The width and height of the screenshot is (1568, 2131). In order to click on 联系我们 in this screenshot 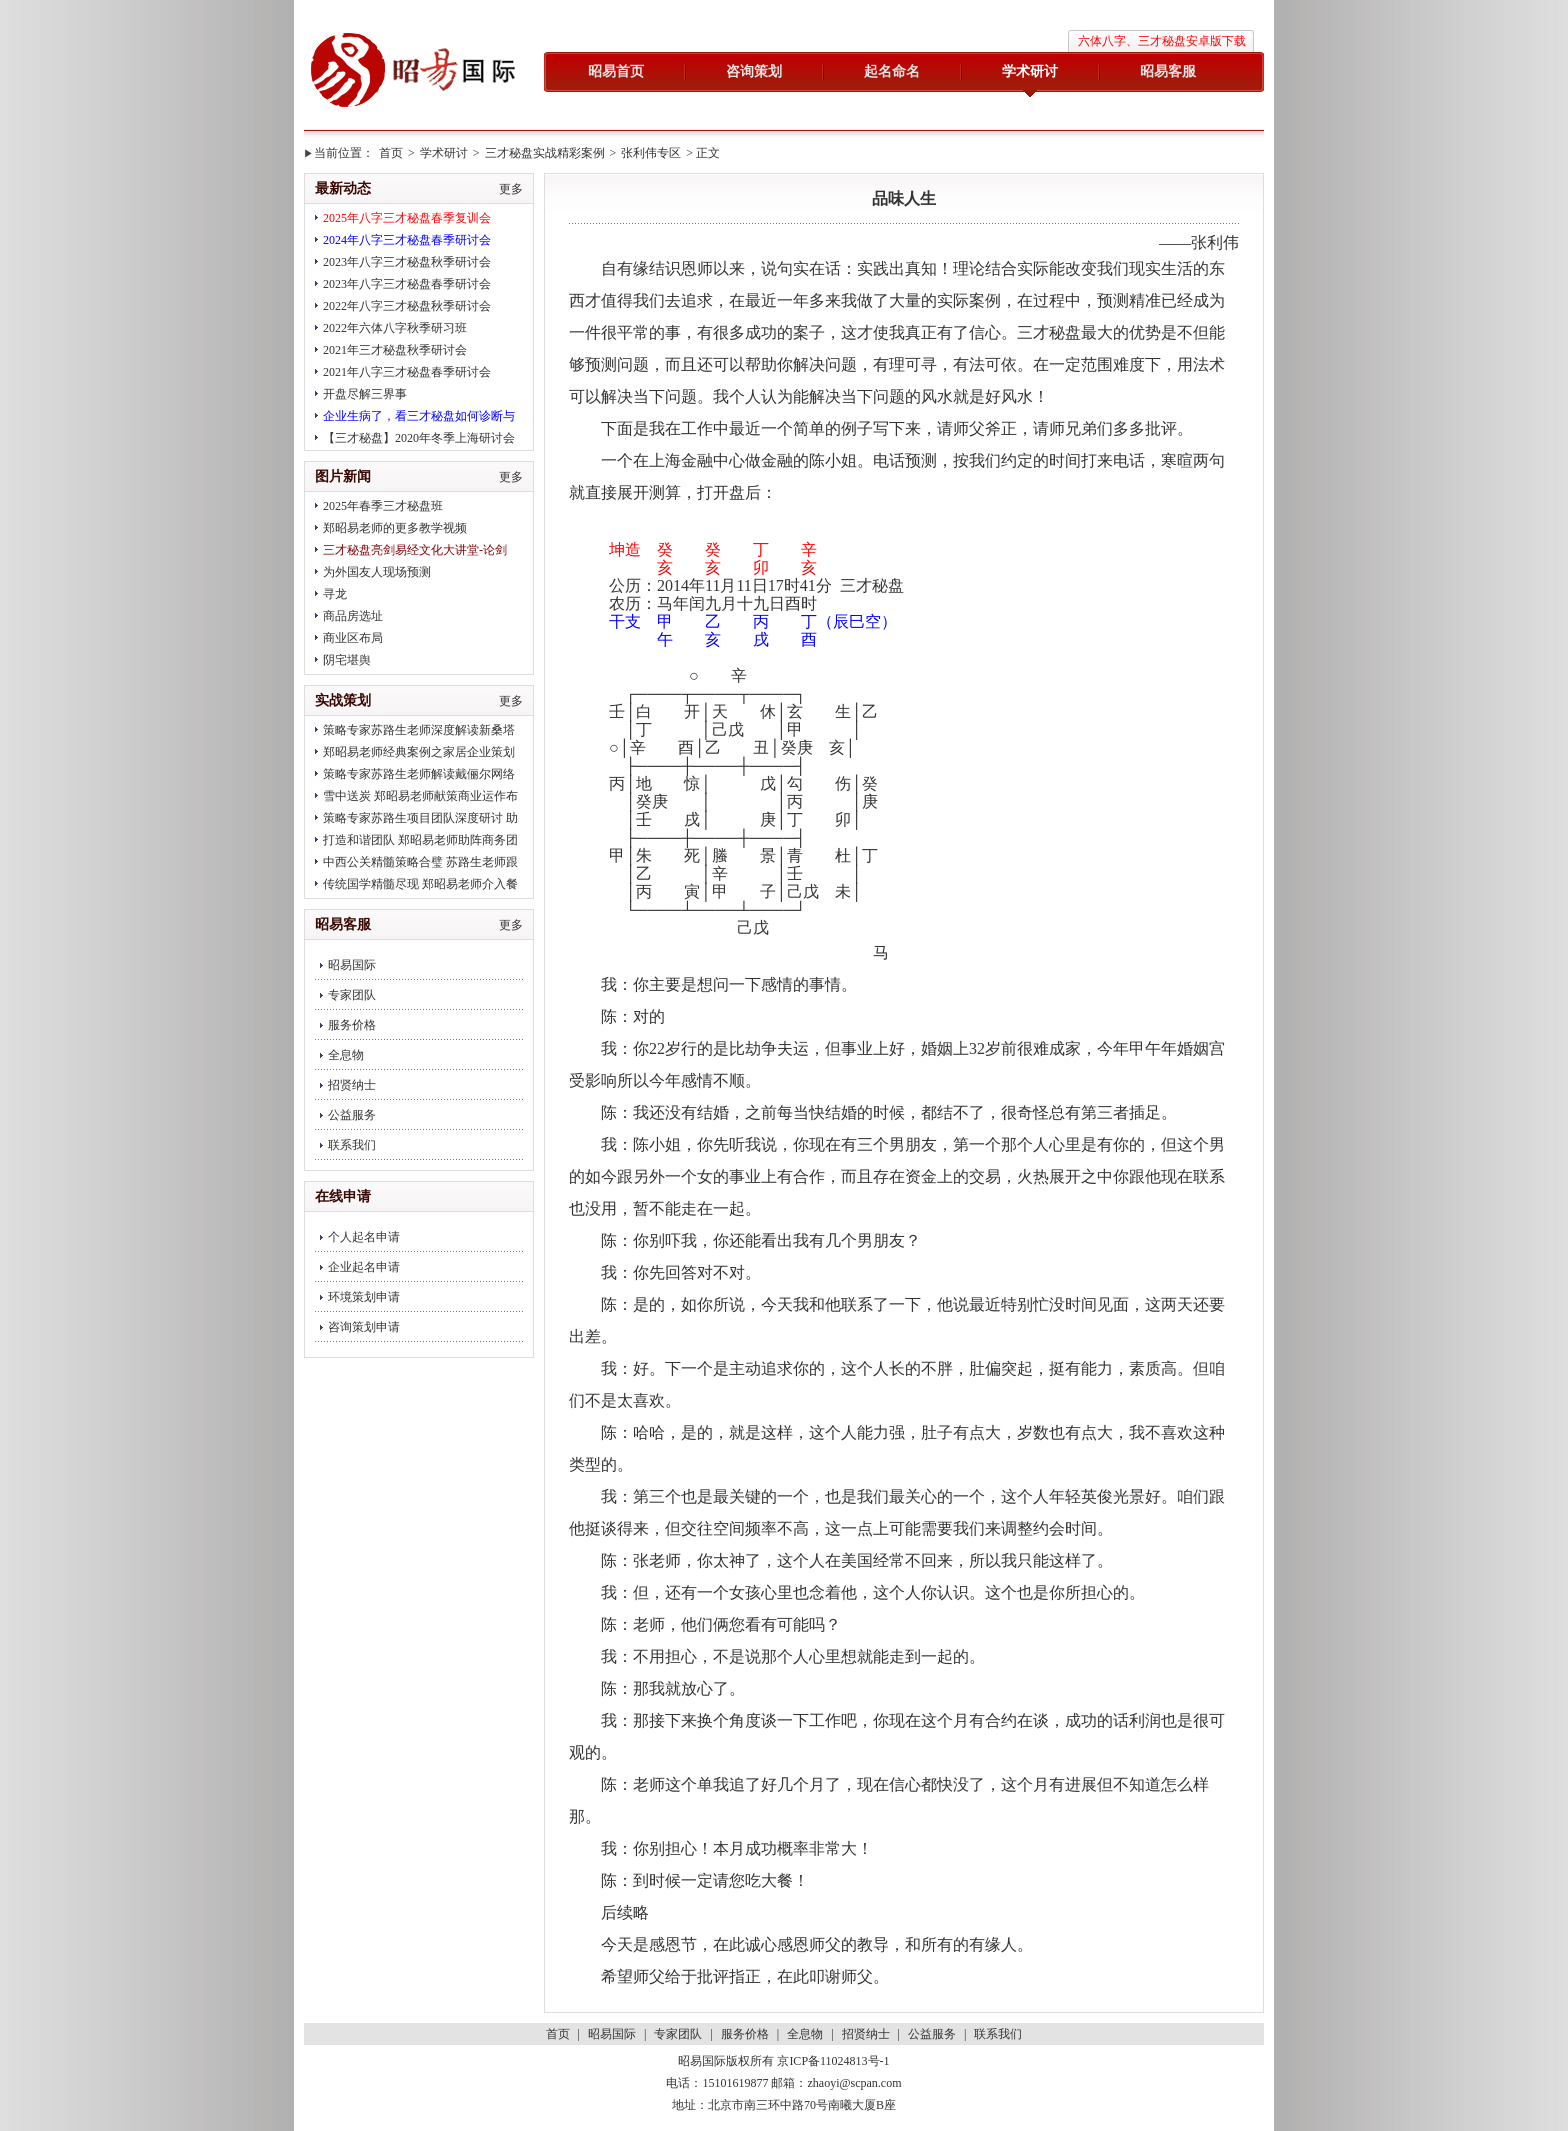, I will do `click(352, 1145)`.